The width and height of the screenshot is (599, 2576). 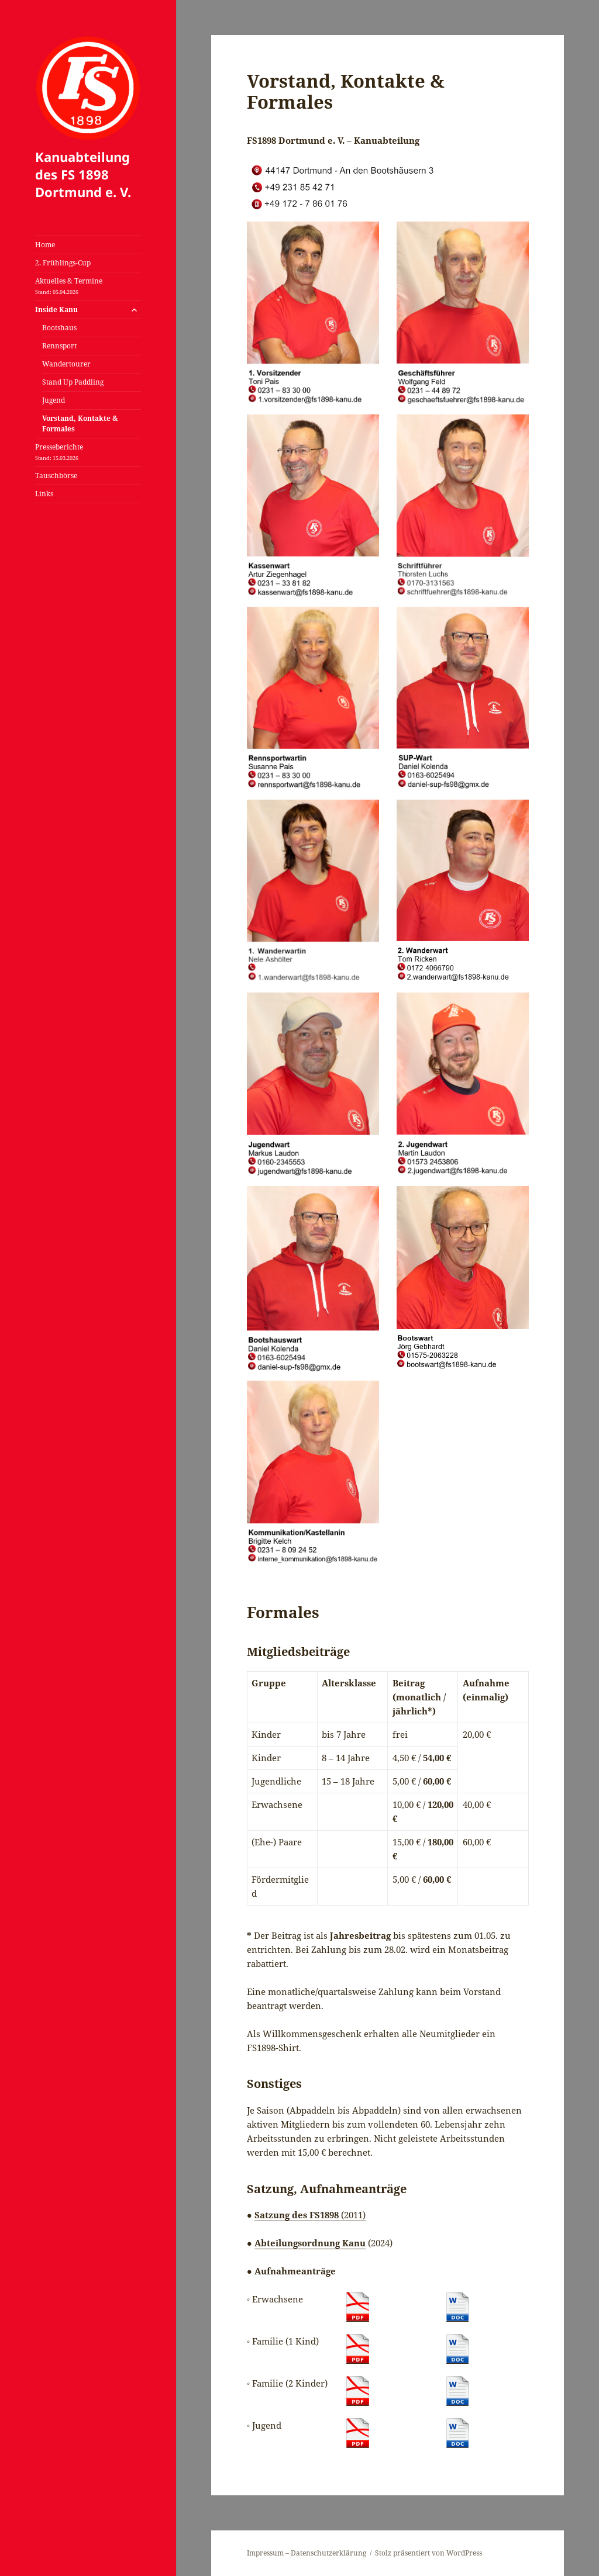 I want to click on Jugend, so click(x=53, y=400).